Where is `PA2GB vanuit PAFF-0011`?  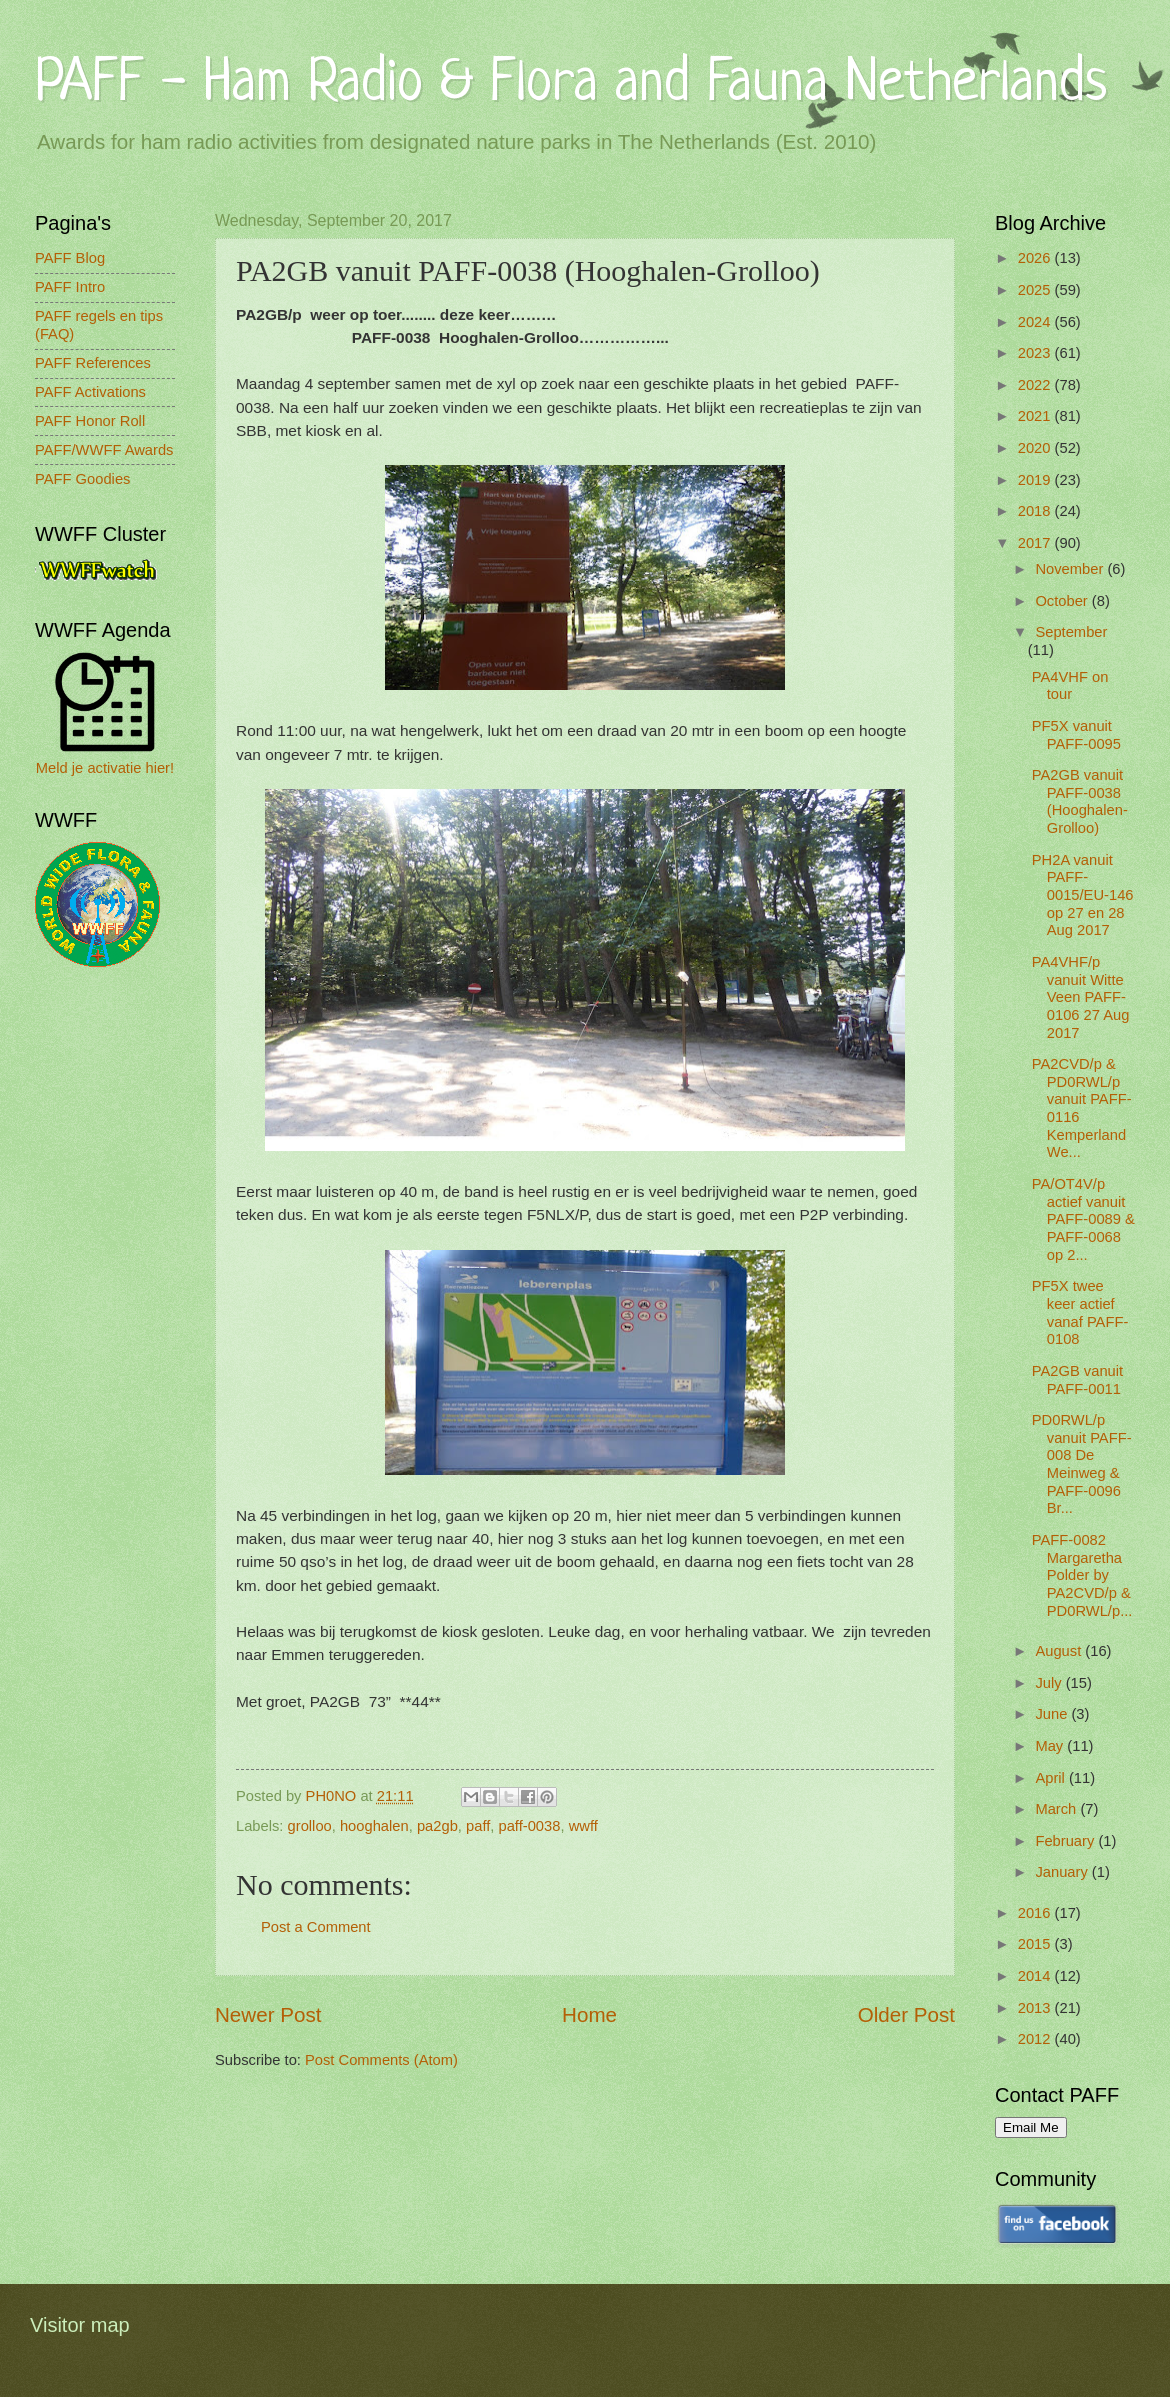 PA2GB vanuit PAFF-0011 is located at coordinates (1077, 1380).